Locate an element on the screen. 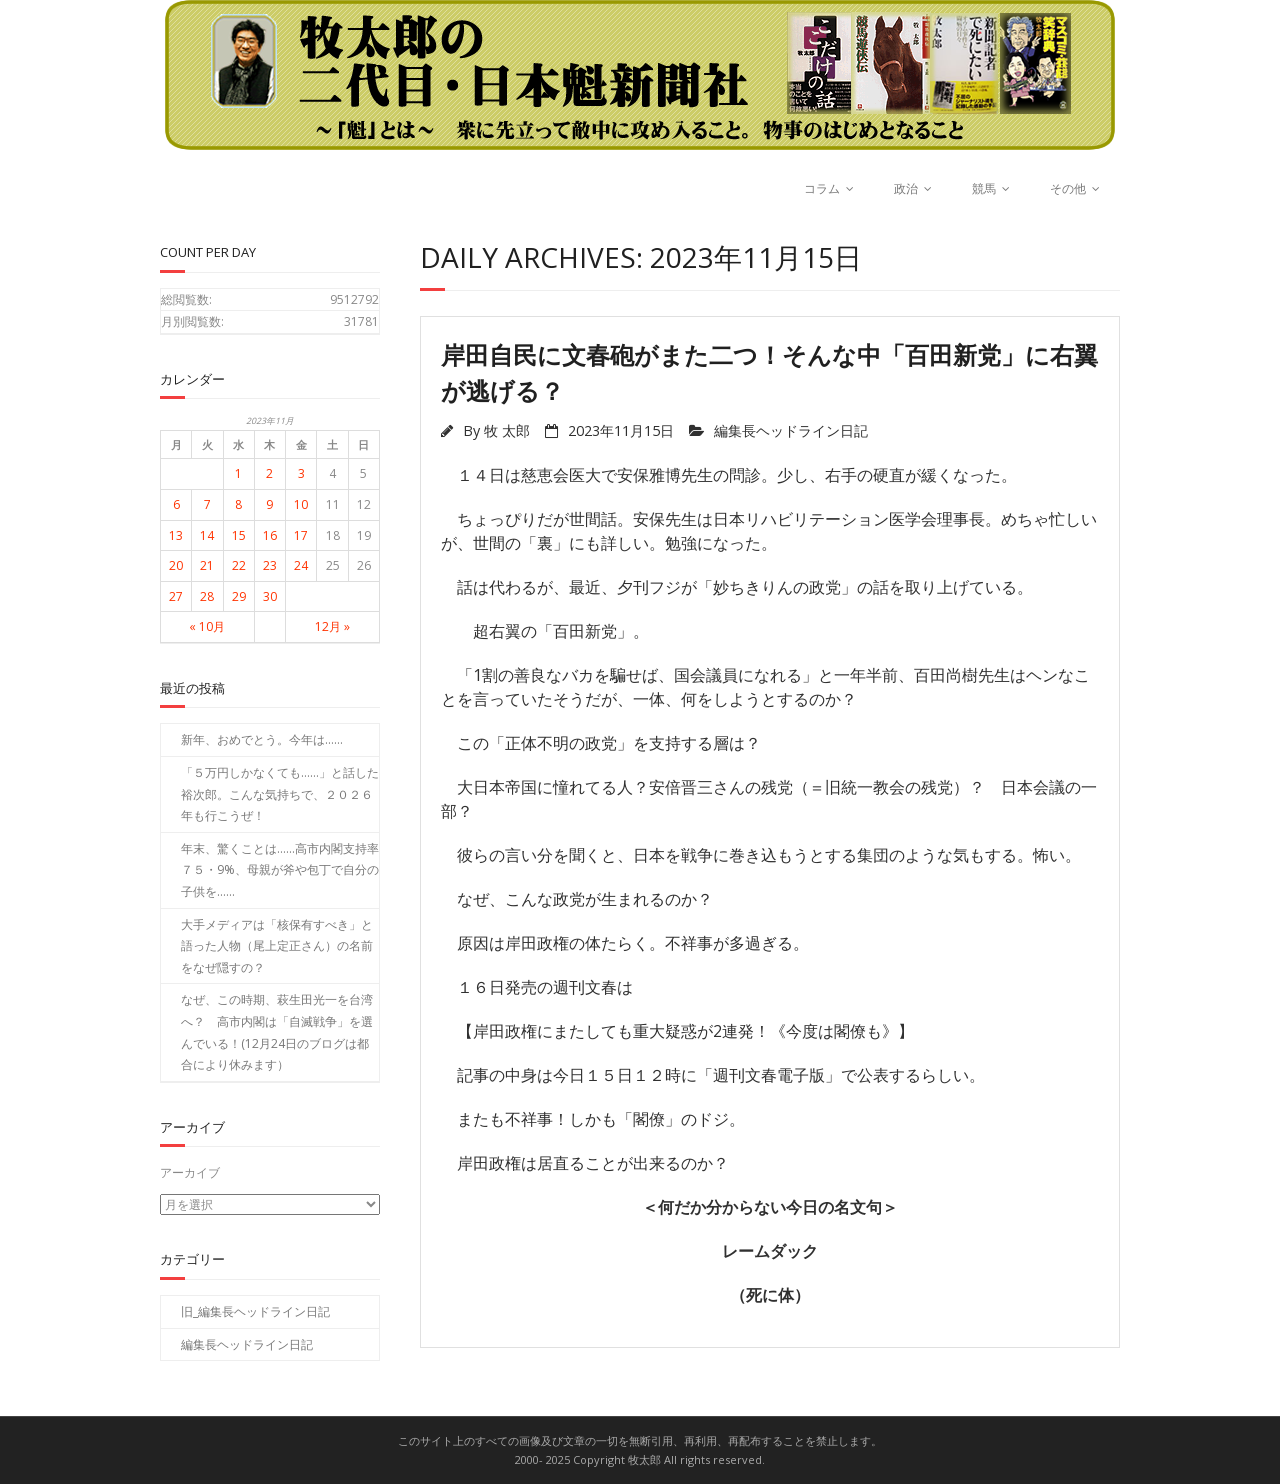 Image resolution: width=1280 pixels, height=1484 pixels. « 10月 is located at coordinates (207, 626).